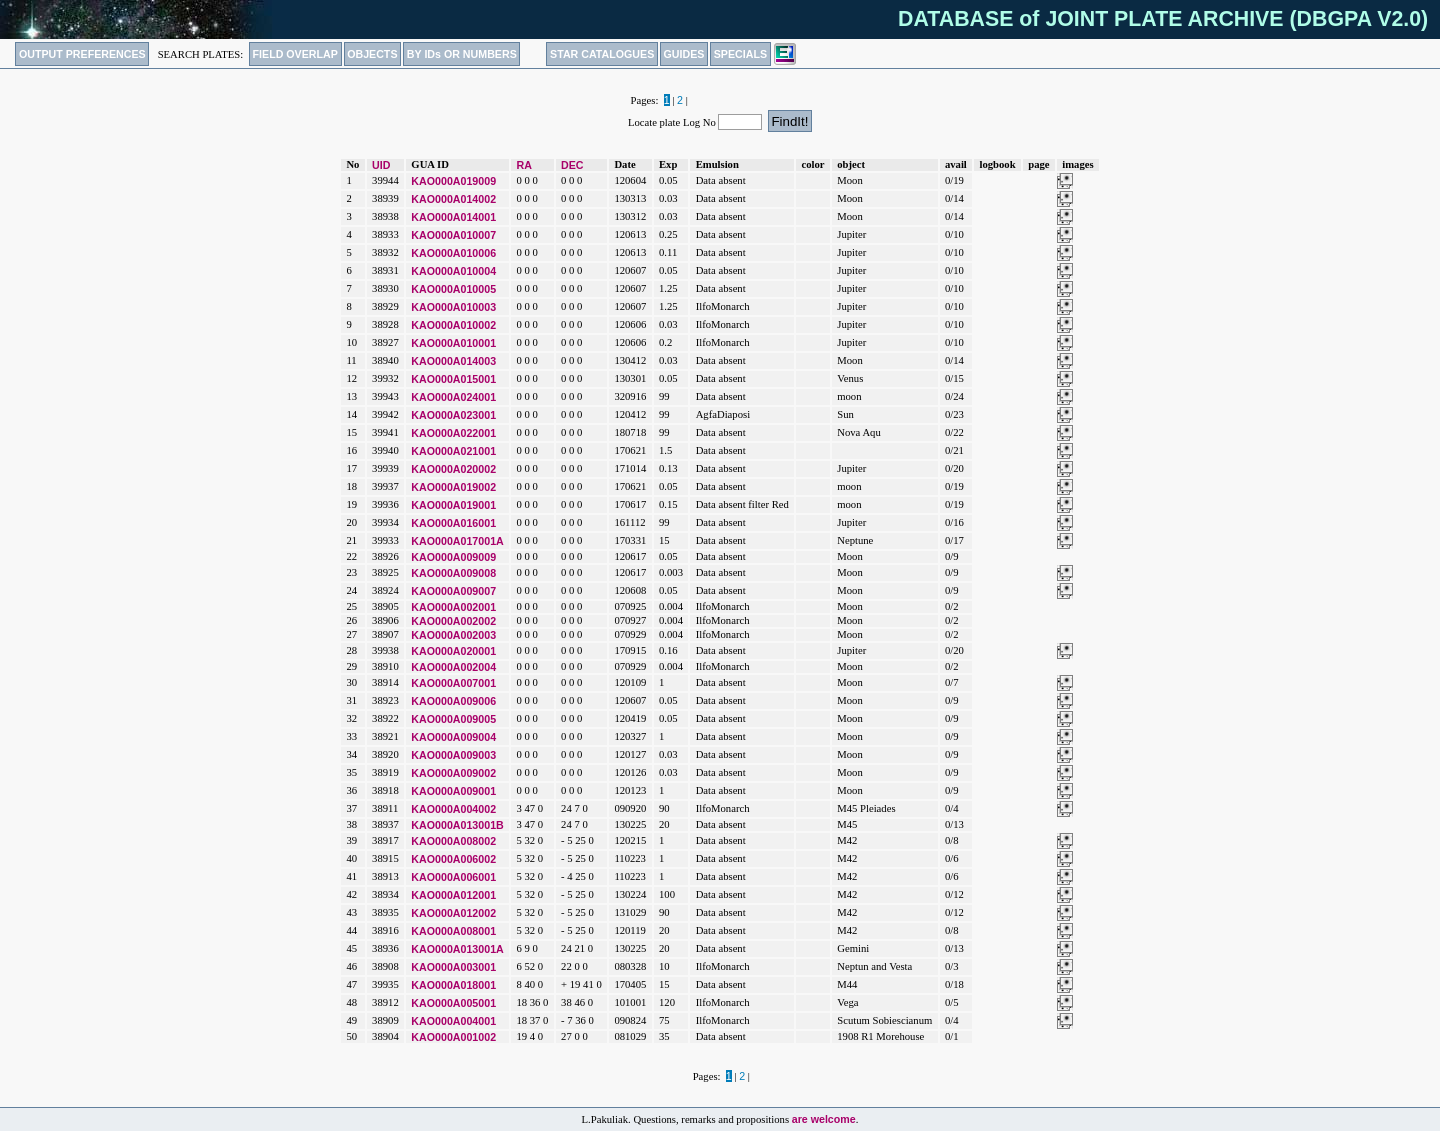 This screenshot has width=1440, height=1131. I want to click on KAO000A015001, so click(453, 379).